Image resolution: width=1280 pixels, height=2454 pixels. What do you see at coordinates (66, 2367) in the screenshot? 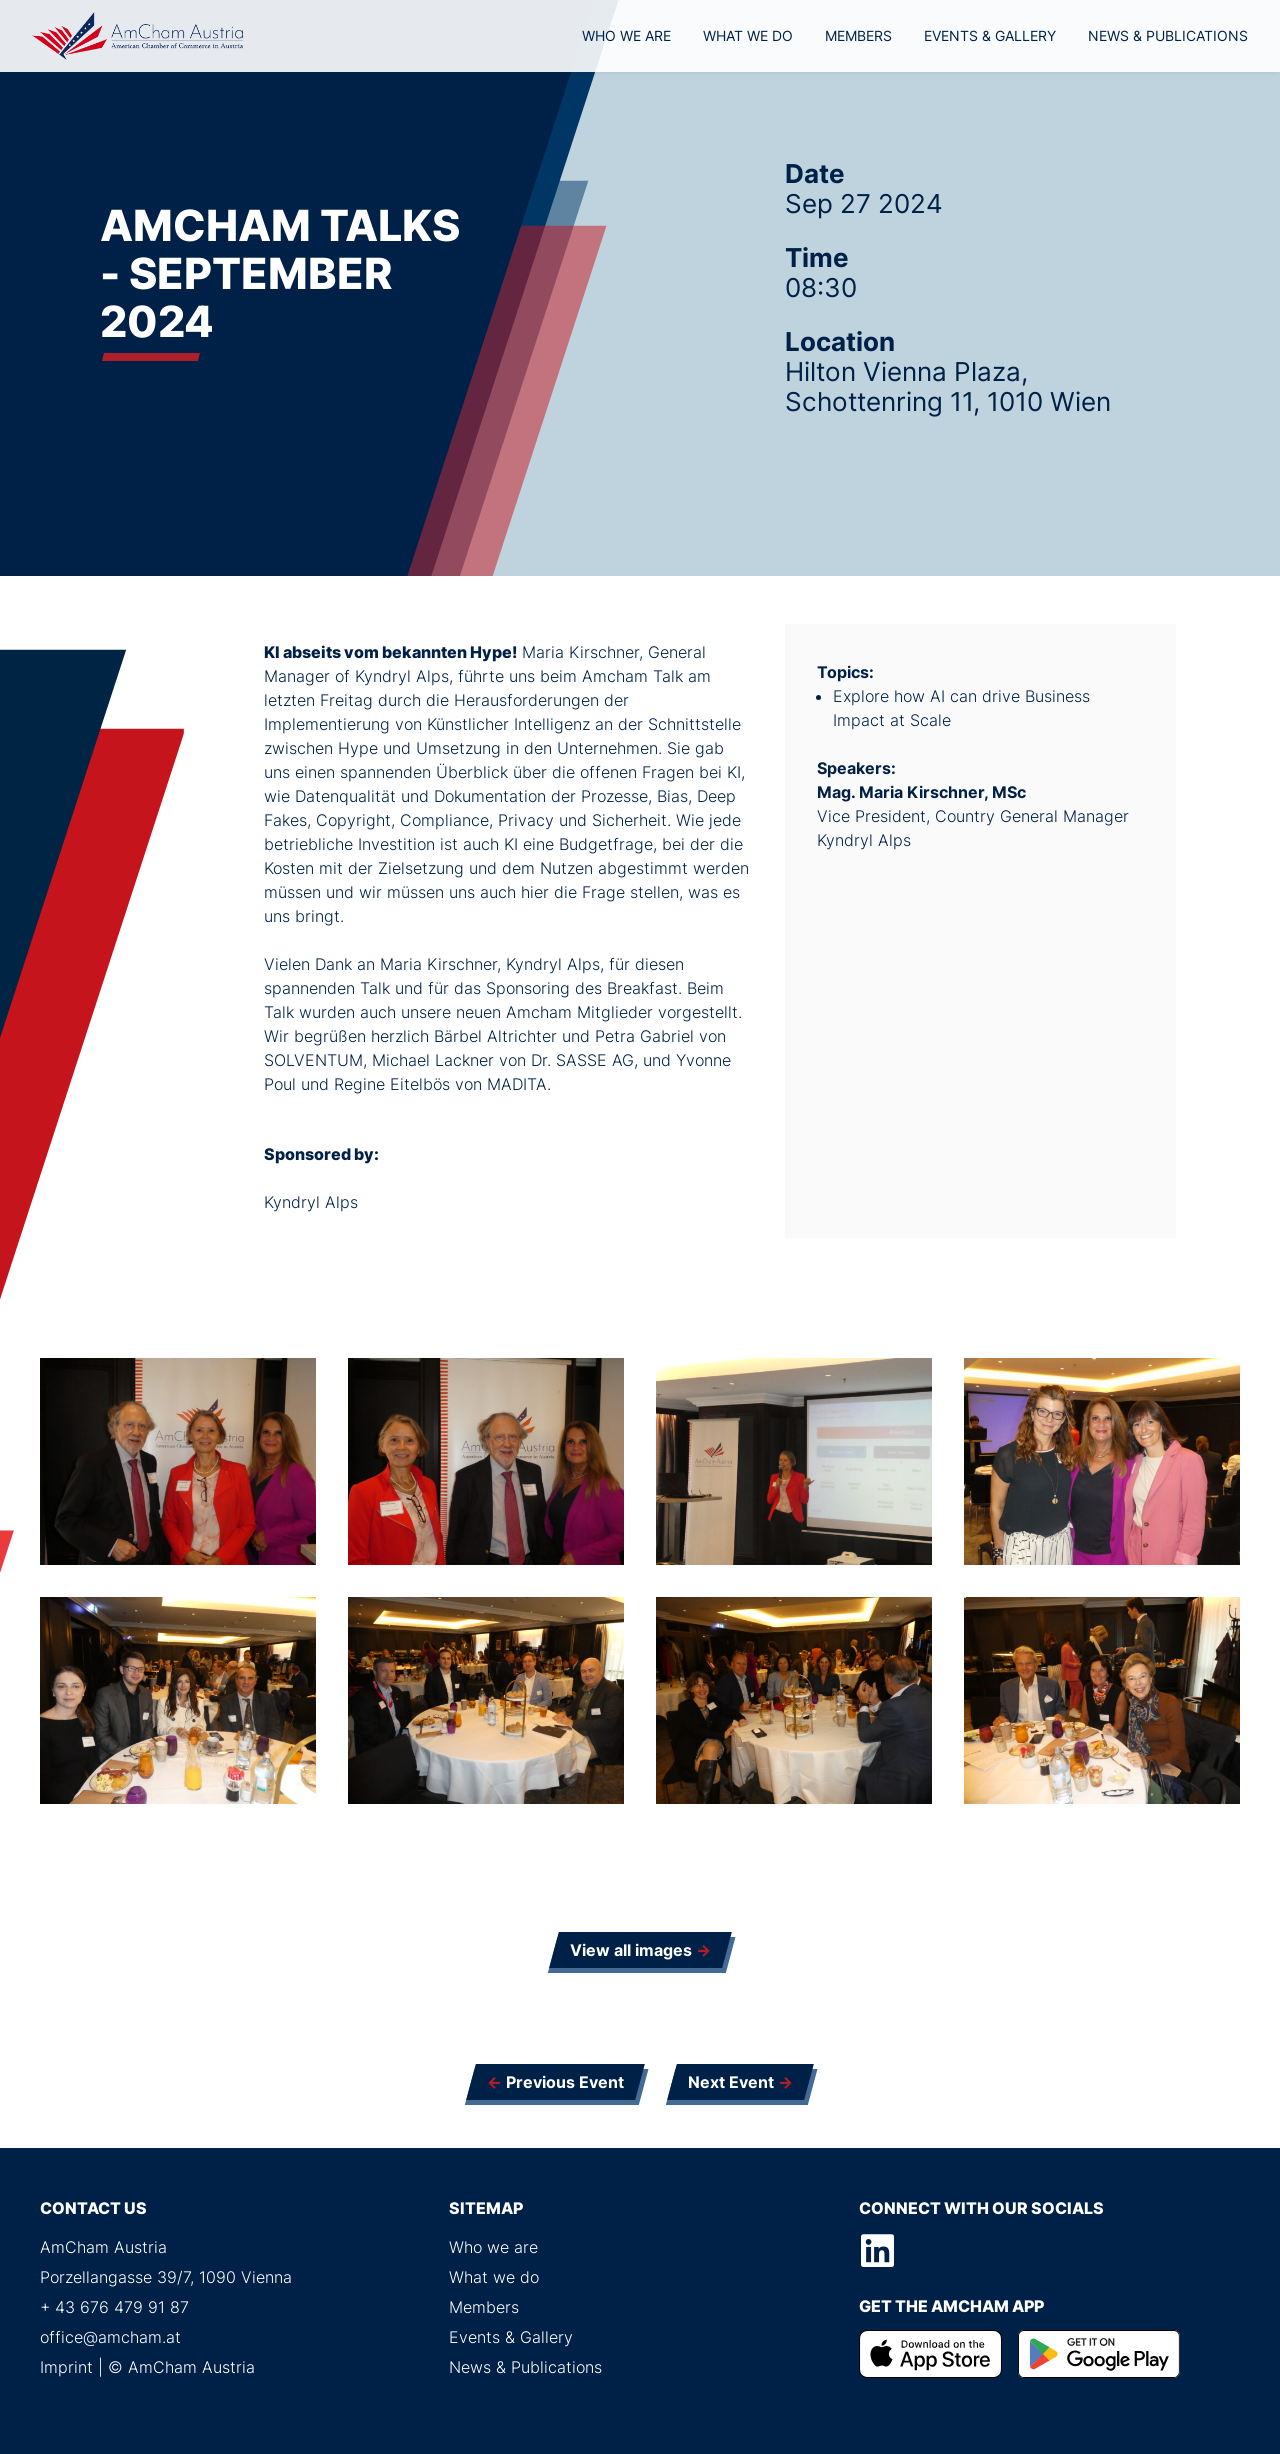
I see `Imprint` at bounding box center [66, 2367].